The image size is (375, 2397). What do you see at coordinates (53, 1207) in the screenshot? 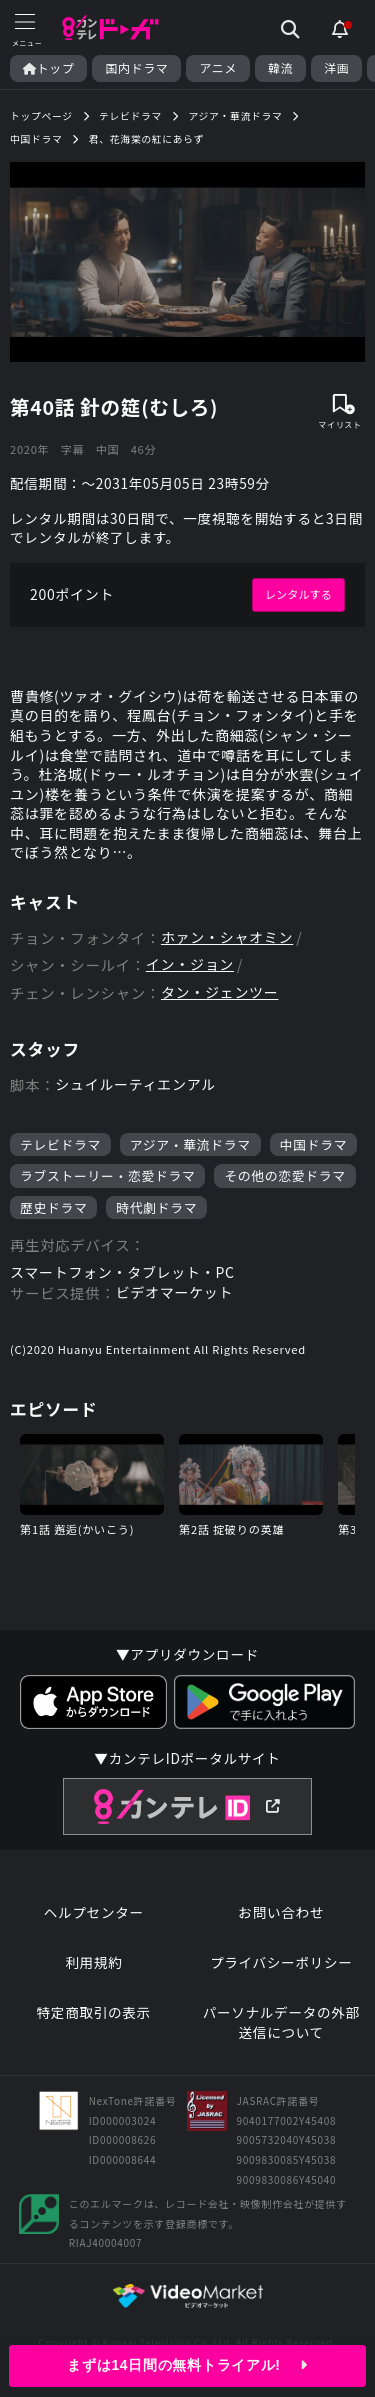
I see `歴史ドラマ` at bounding box center [53, 1207].